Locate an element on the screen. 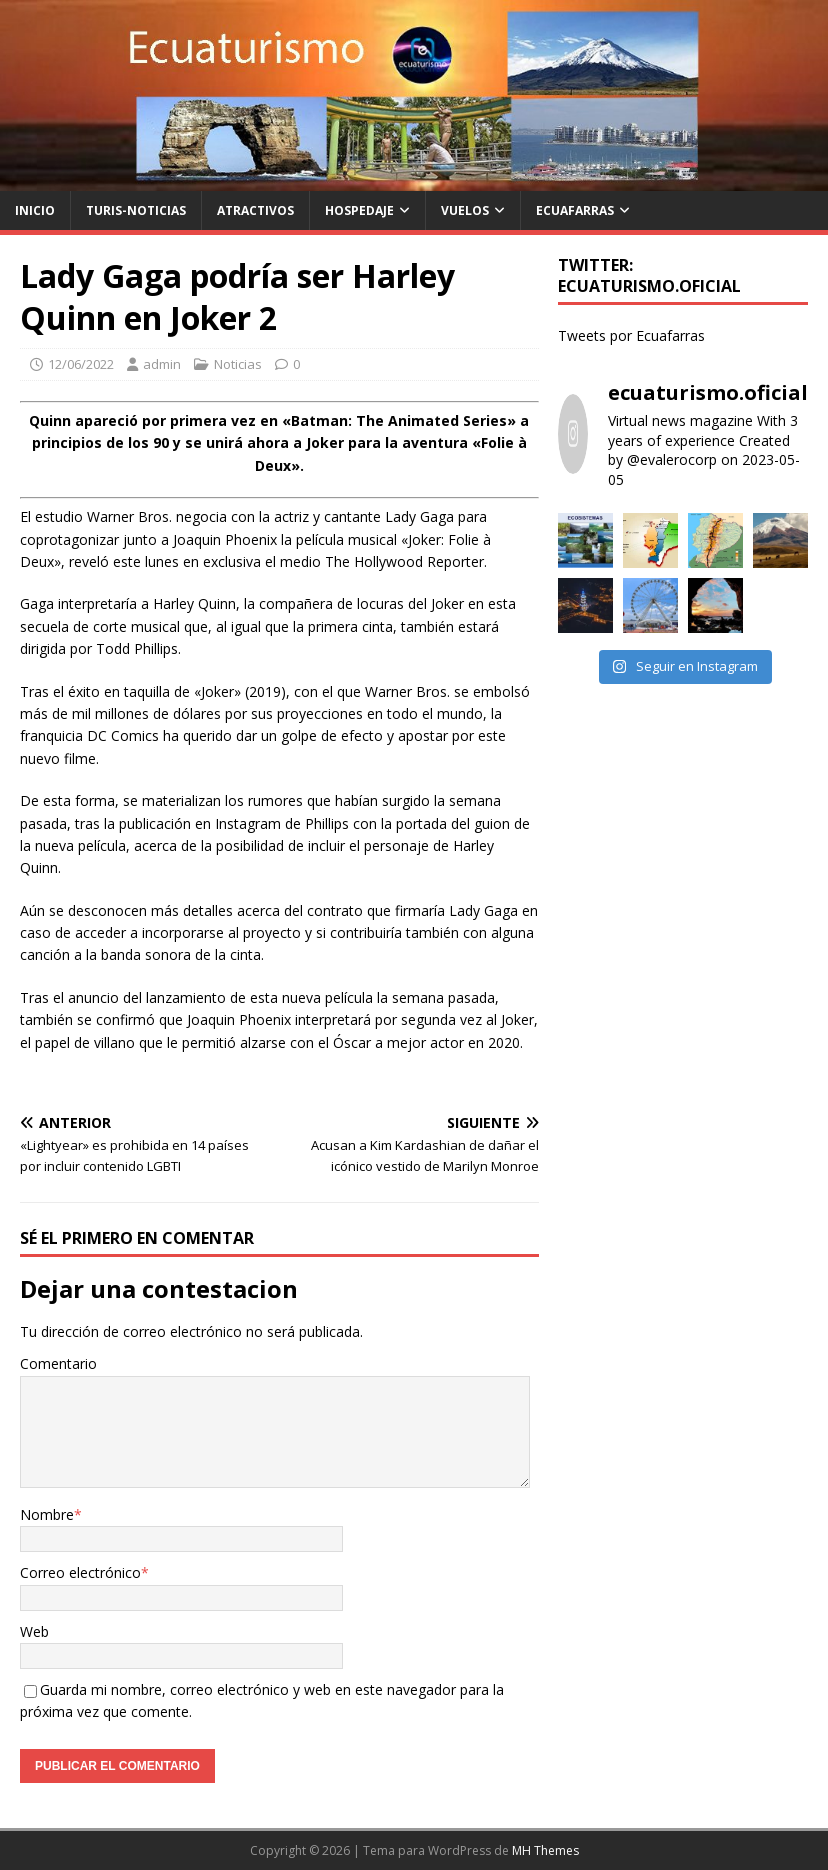 Image resolution: width=828 pixels, height=1870 pixels. Atractivos is located at coordinates (255, 210).